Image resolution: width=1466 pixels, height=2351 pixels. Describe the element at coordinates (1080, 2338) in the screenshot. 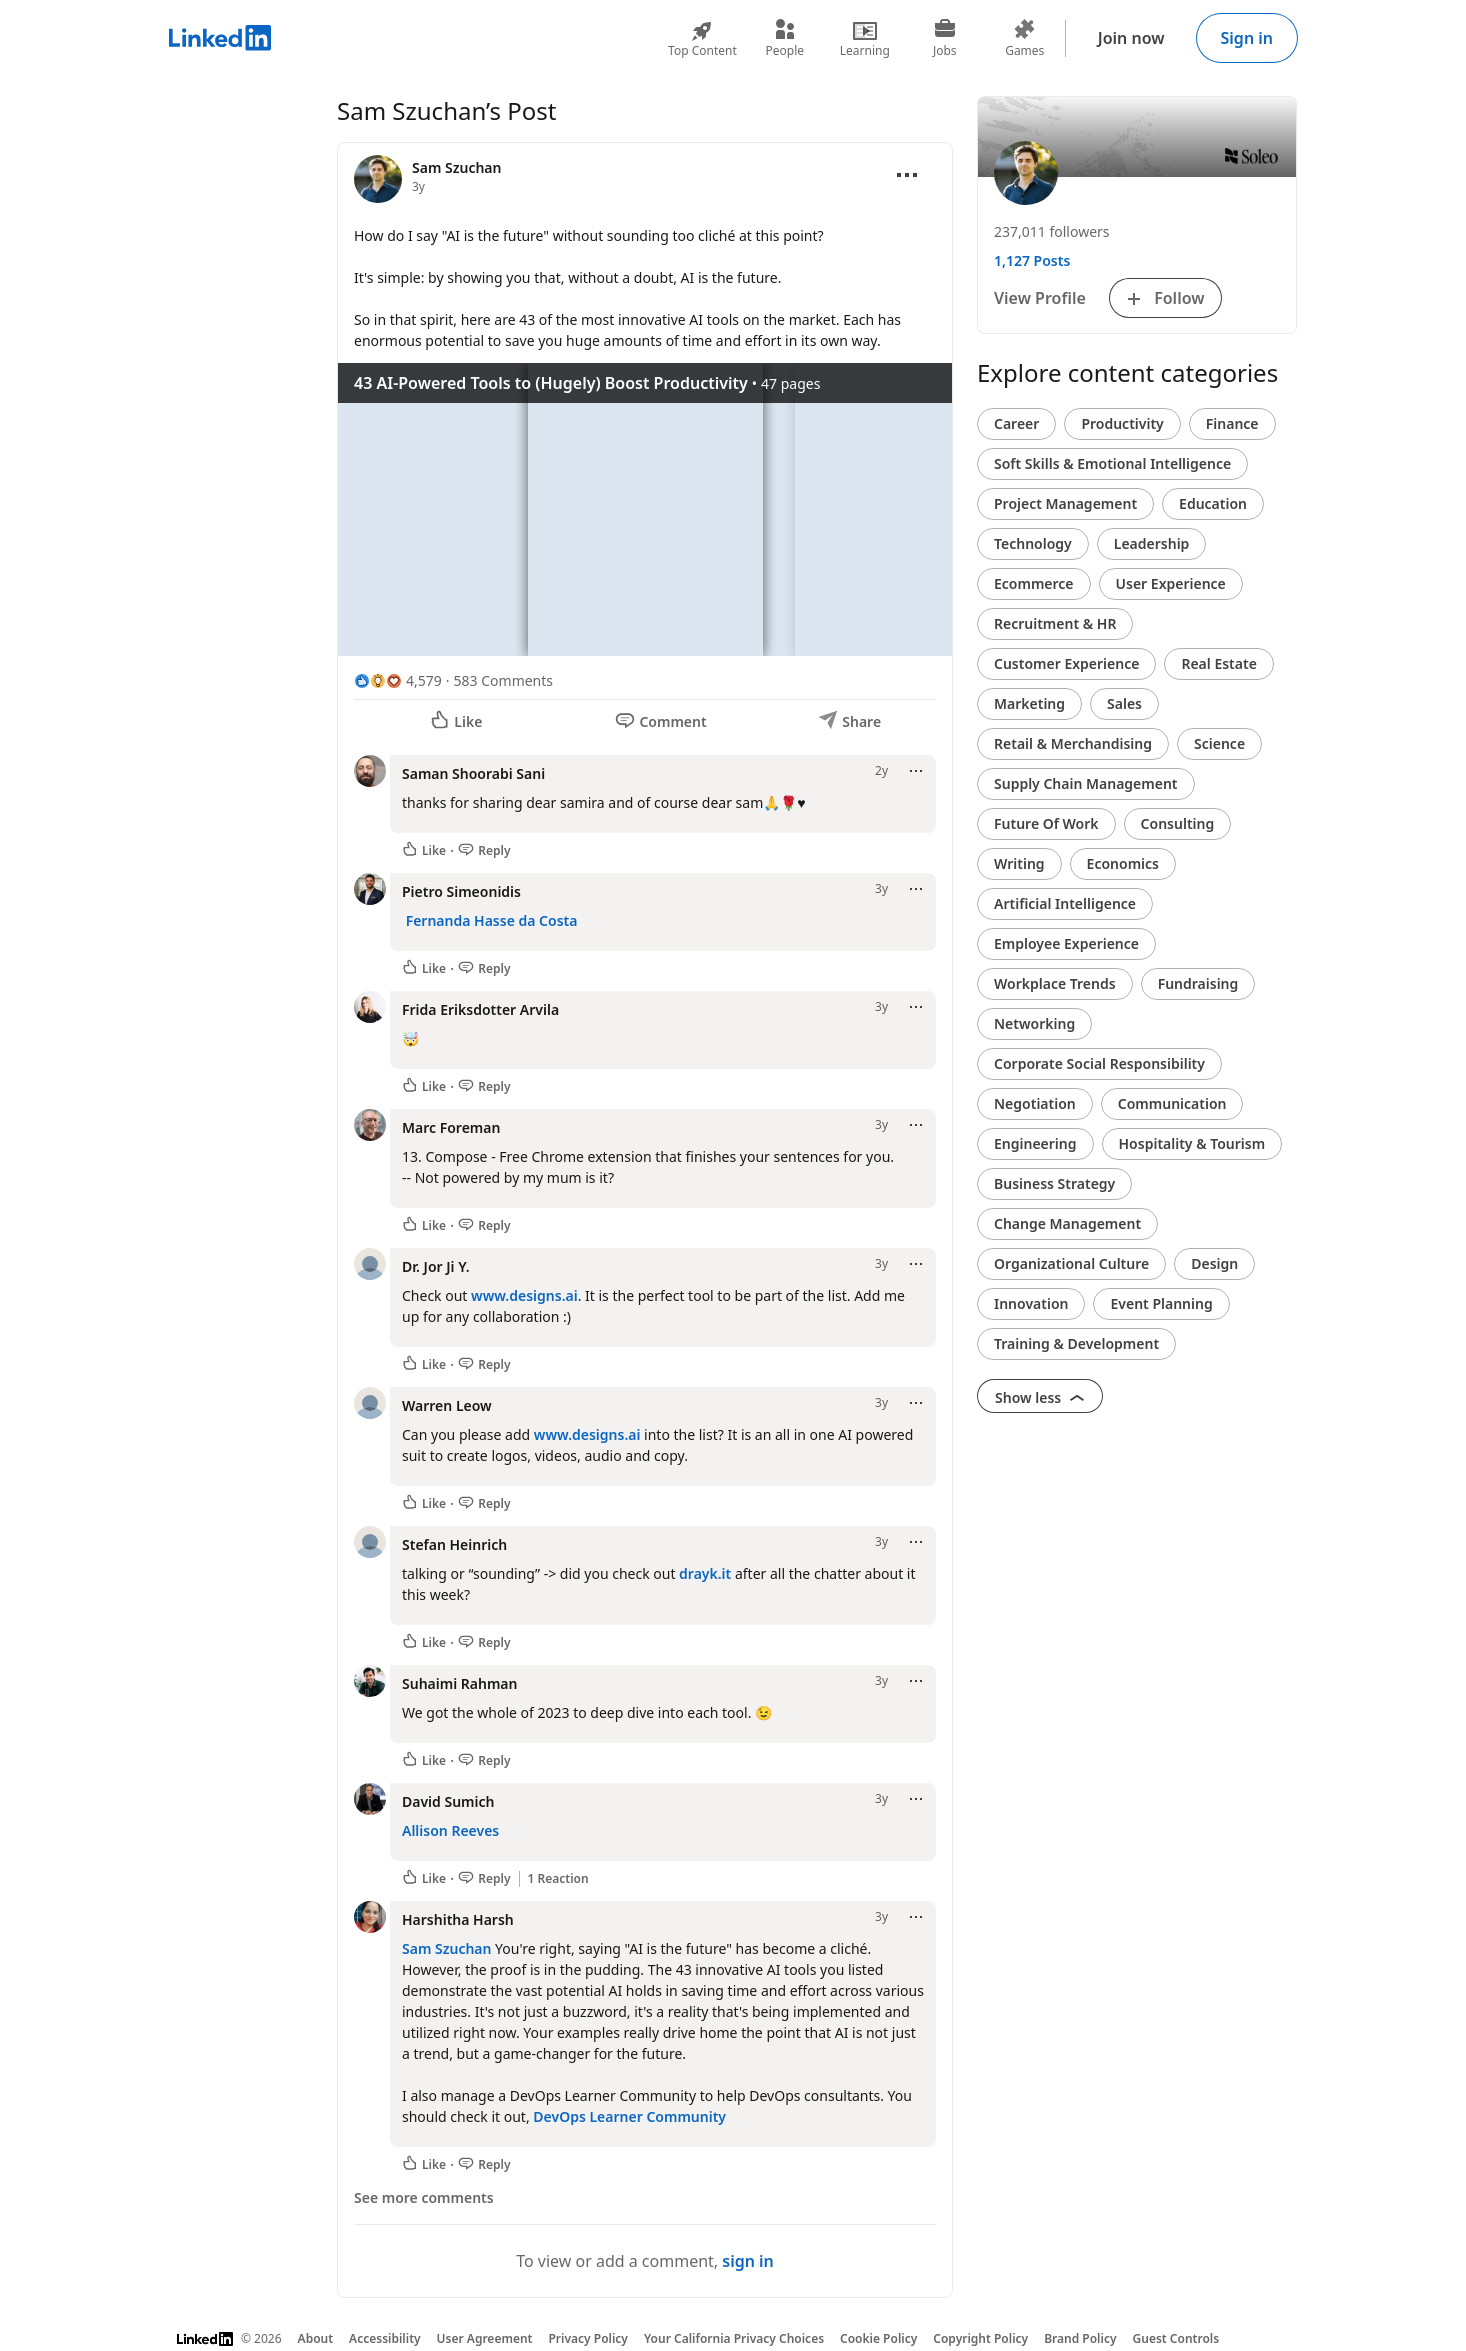

I see `Brand Policy` at that location.